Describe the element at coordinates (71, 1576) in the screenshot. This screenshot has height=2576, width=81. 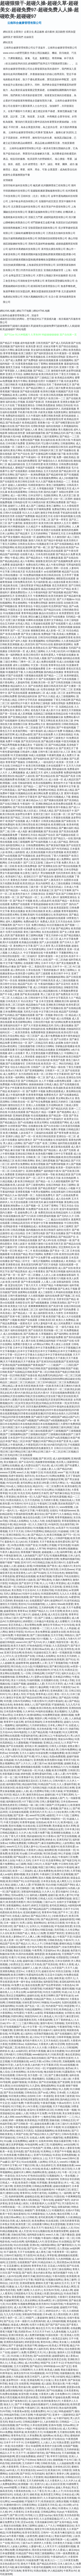
I see `手机在线视91` at that location.